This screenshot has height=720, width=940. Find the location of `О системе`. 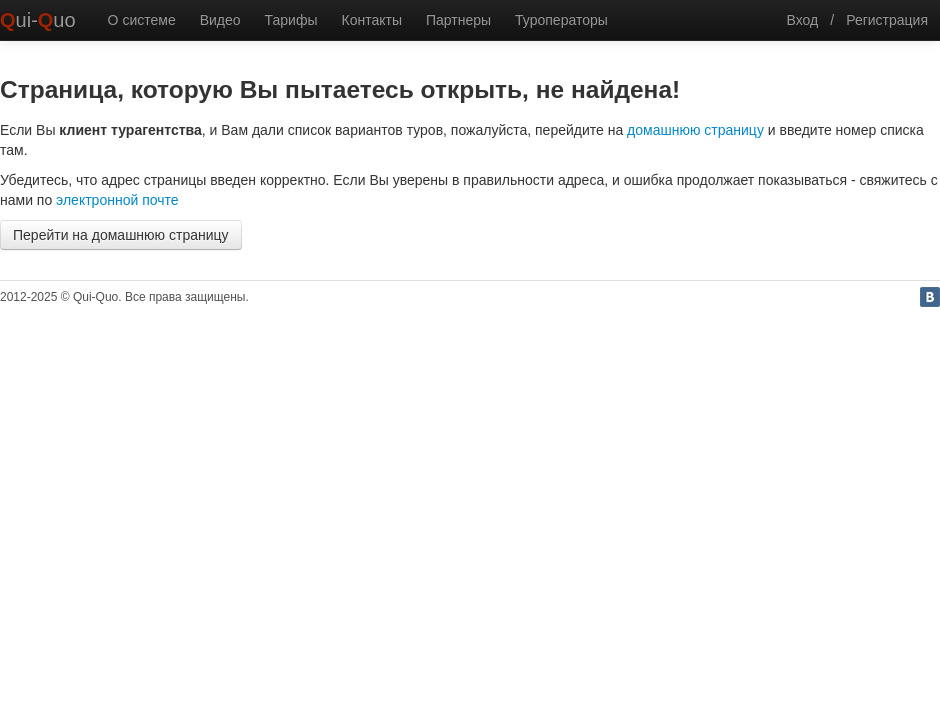

О системе is located at coordinates (142, 20).